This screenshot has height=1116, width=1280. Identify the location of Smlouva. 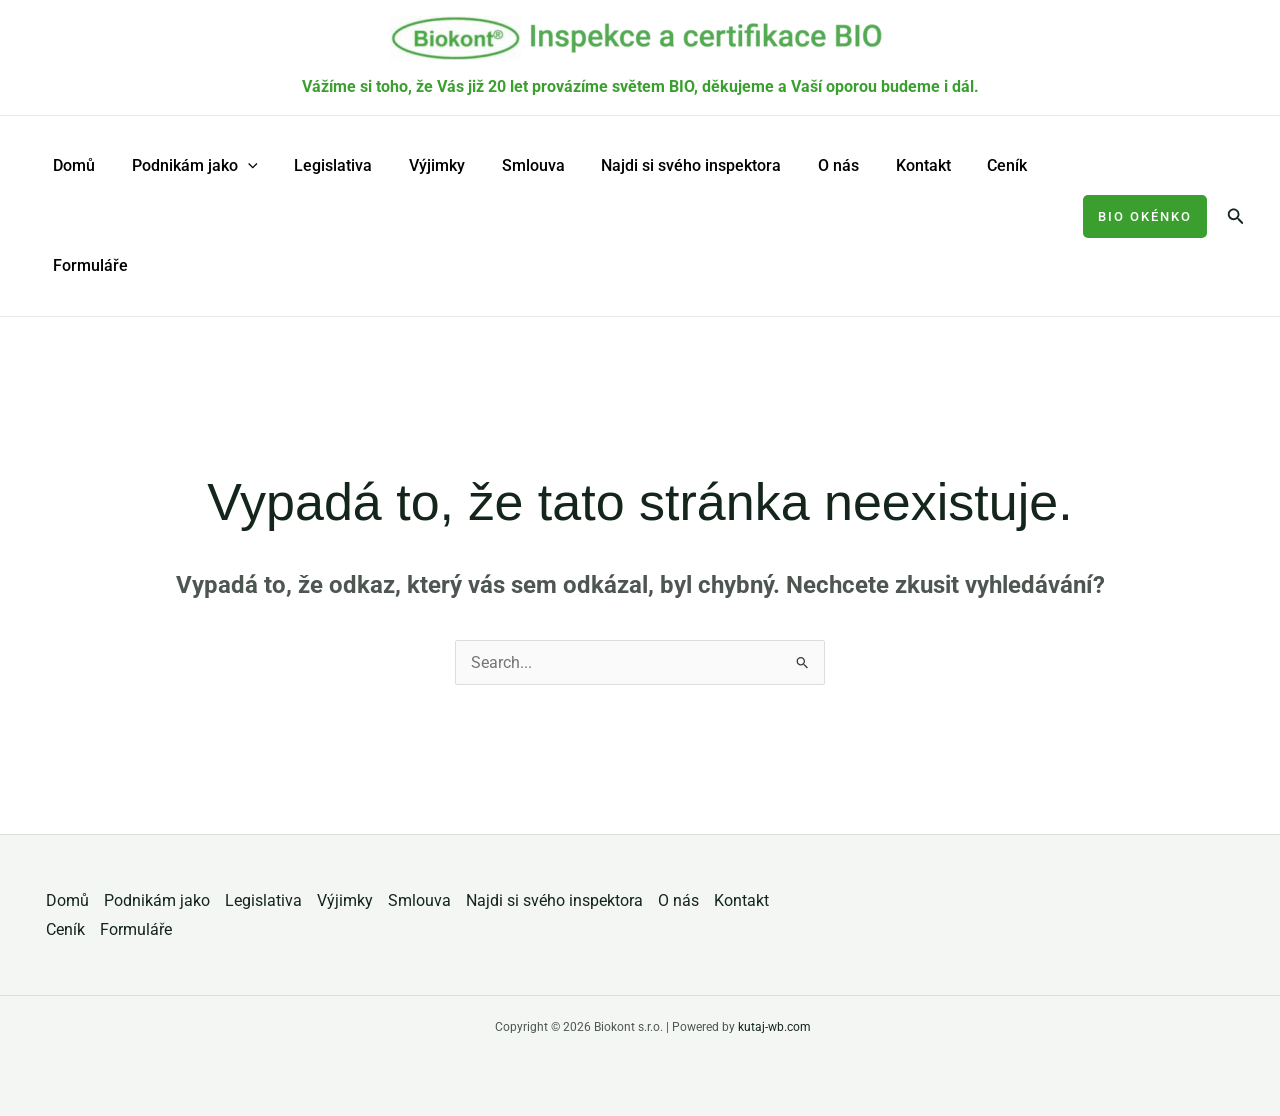
(512, 165).